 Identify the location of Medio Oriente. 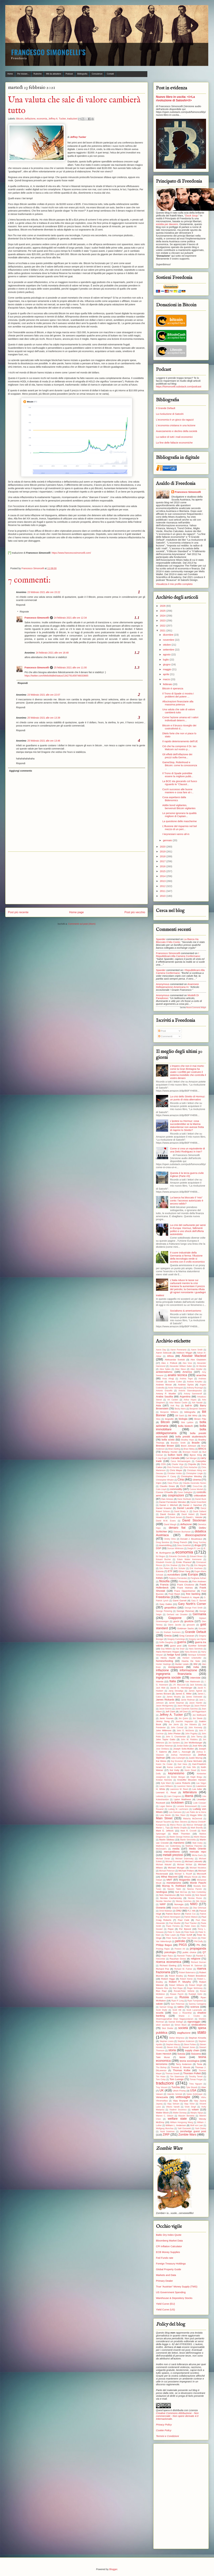
(197, 1848).